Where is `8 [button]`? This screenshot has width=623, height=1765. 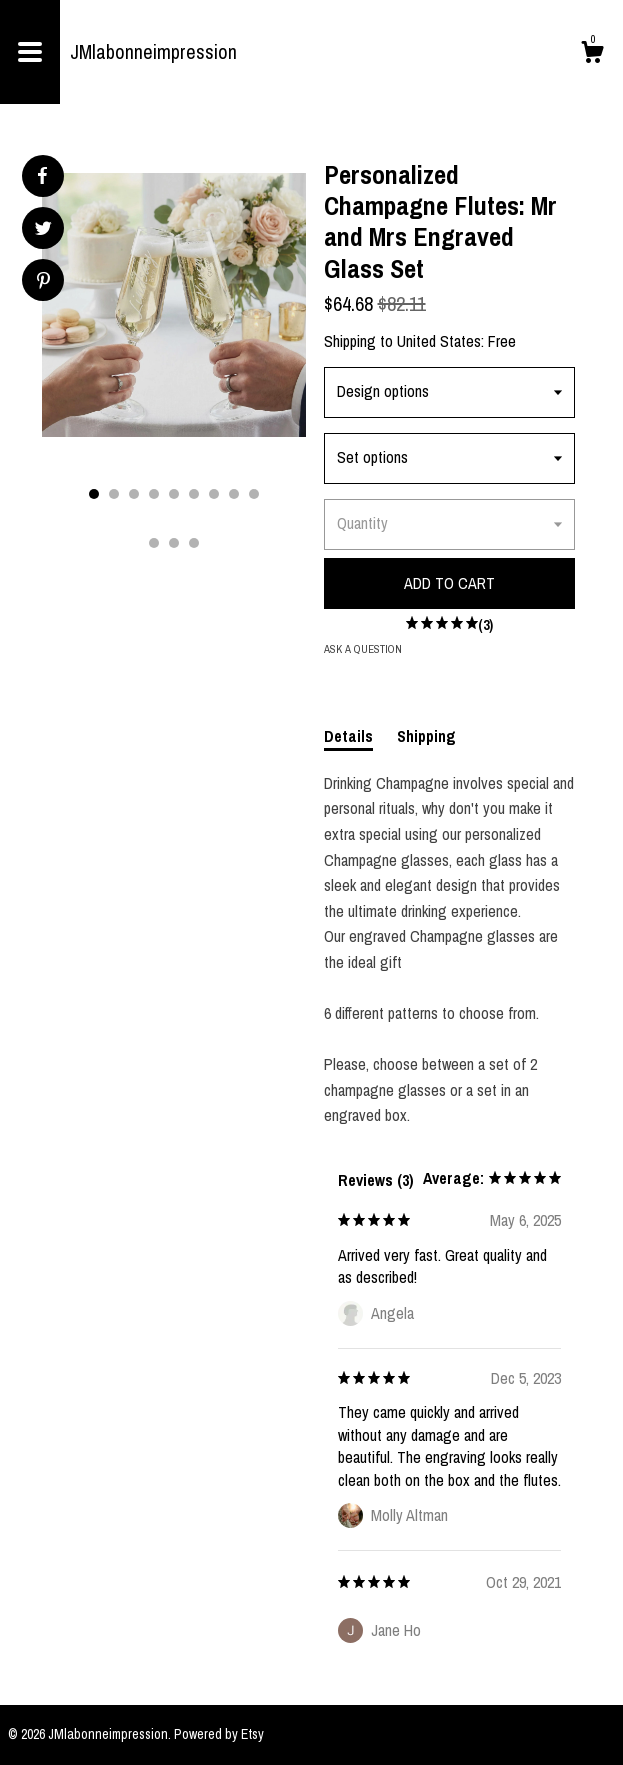
8 [button] is located at coordinates (234, 494).